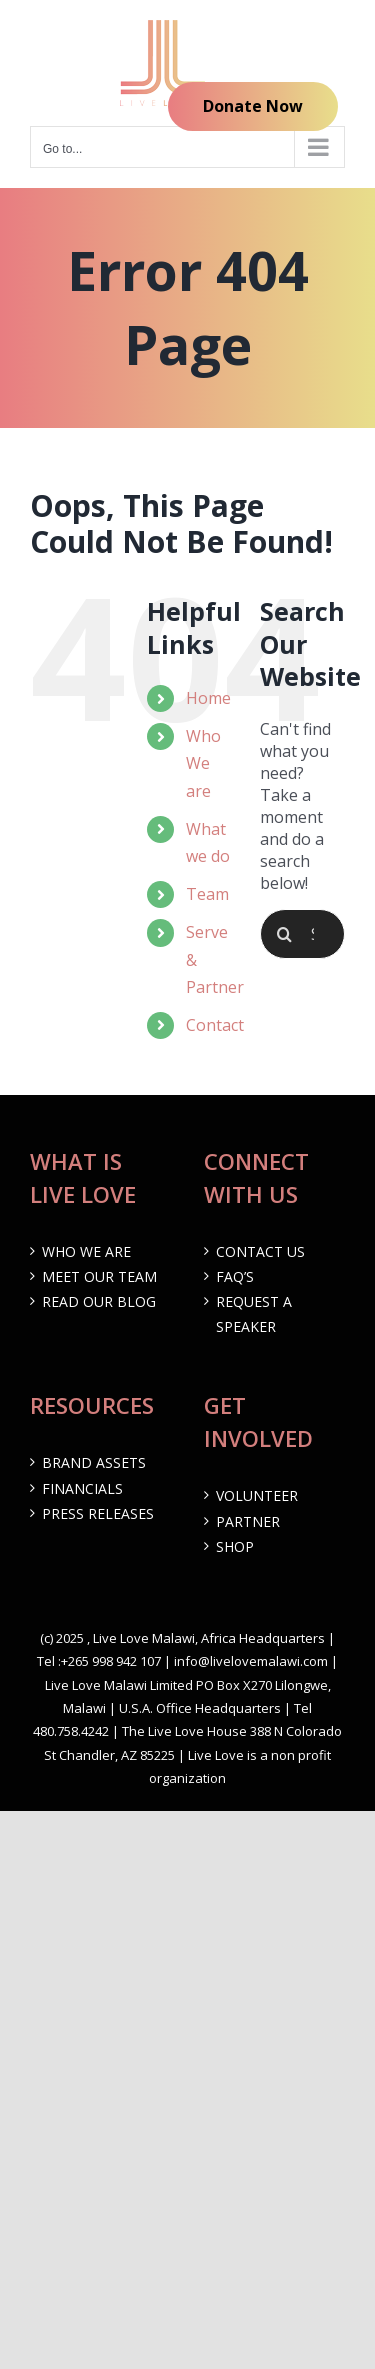 This screenshot has width=375, height=2369. I want to click on Brand Assets, so click(94, 1462).